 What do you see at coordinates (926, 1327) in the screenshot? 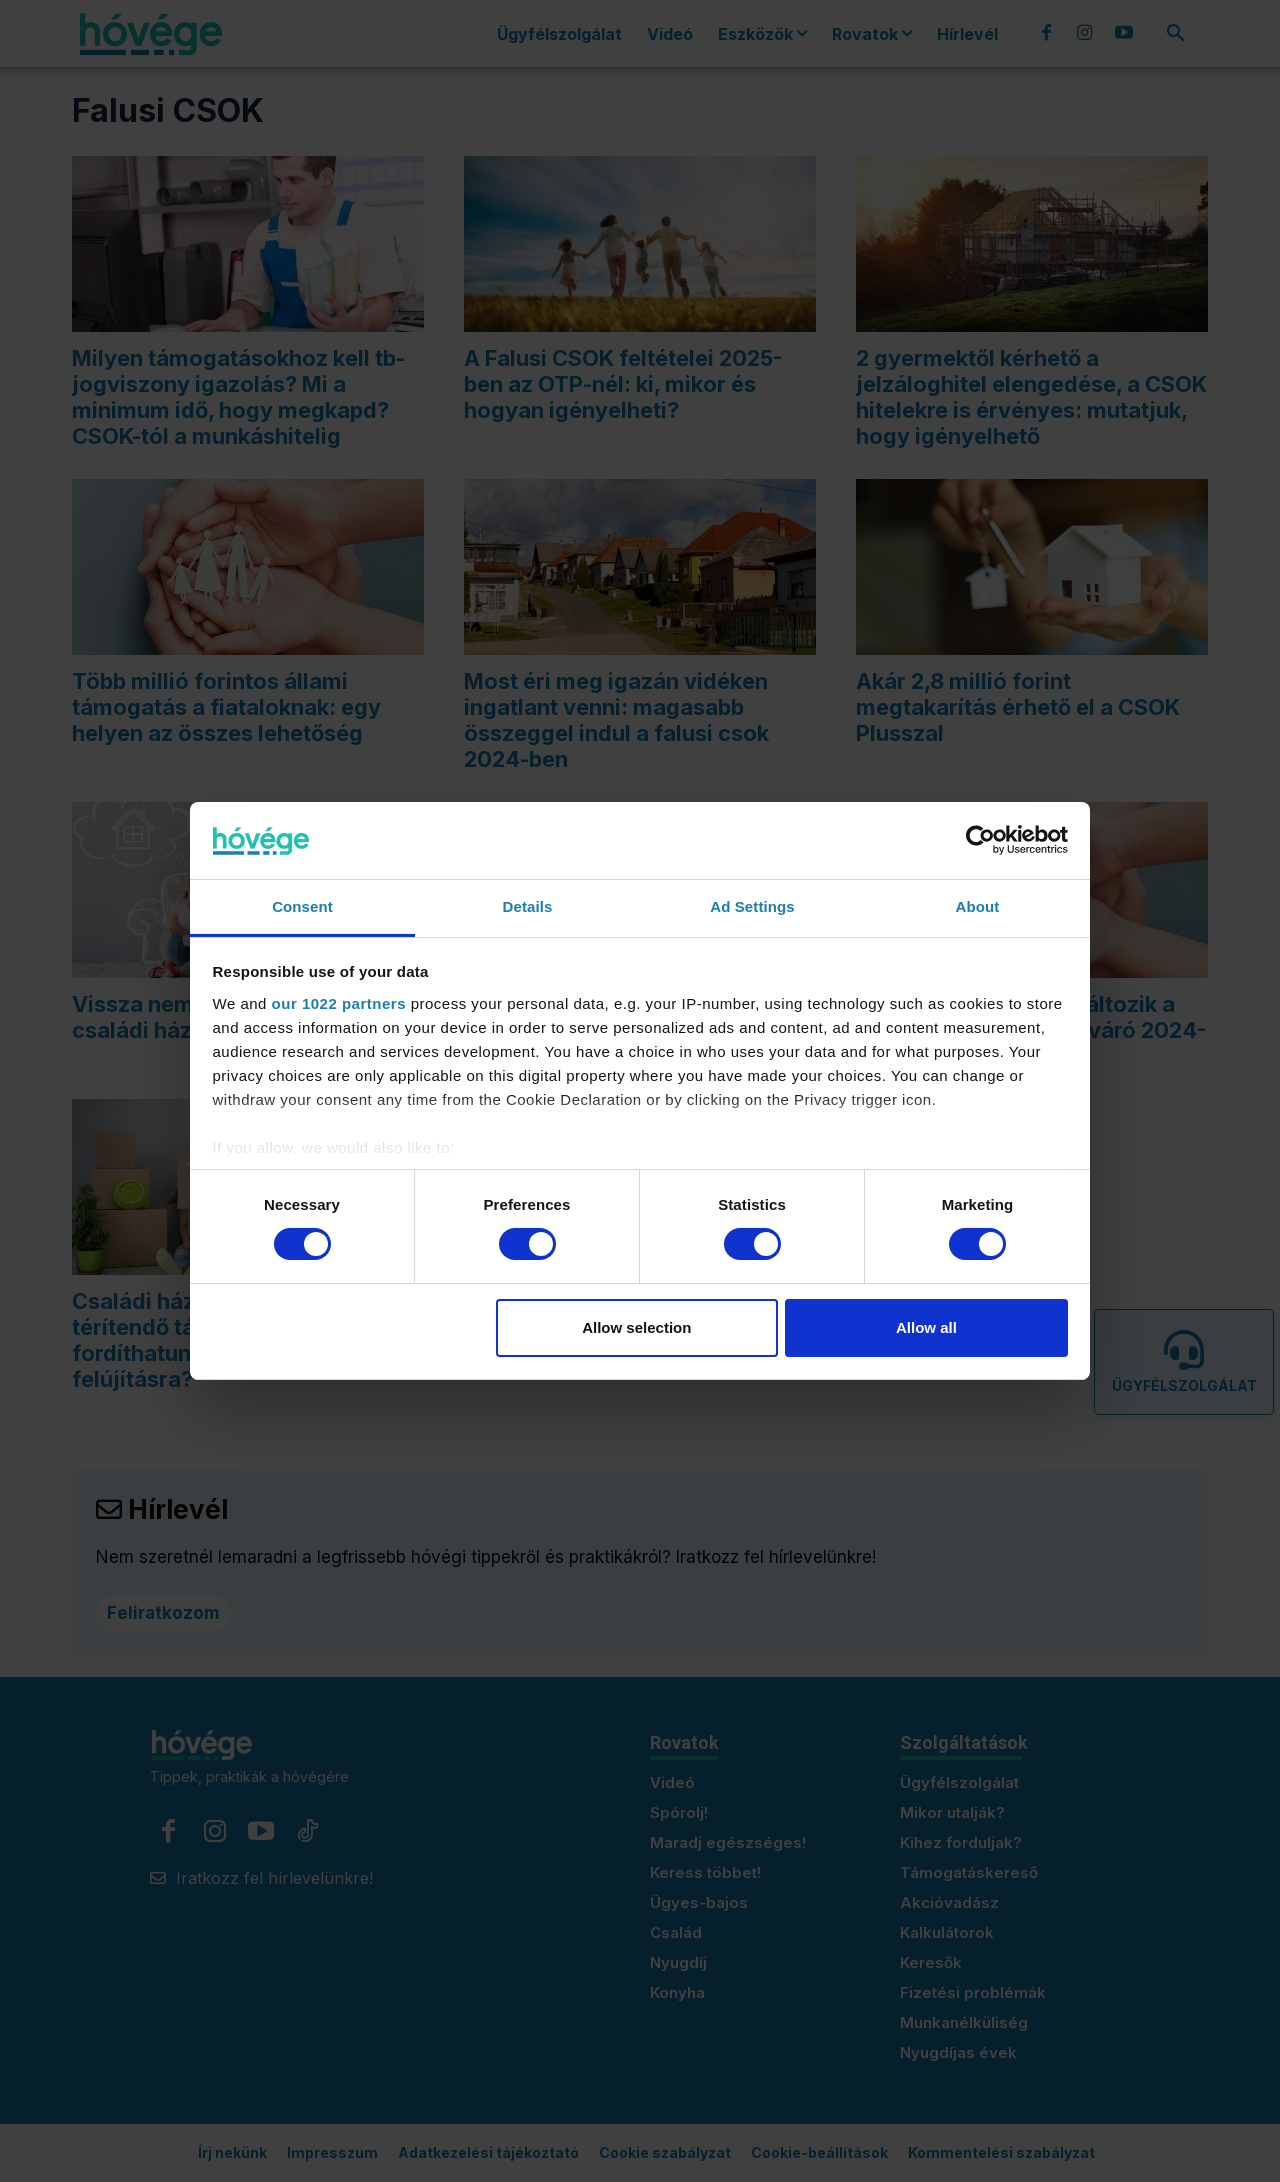
I see `Allow all` at bounding box center [926, 1327].